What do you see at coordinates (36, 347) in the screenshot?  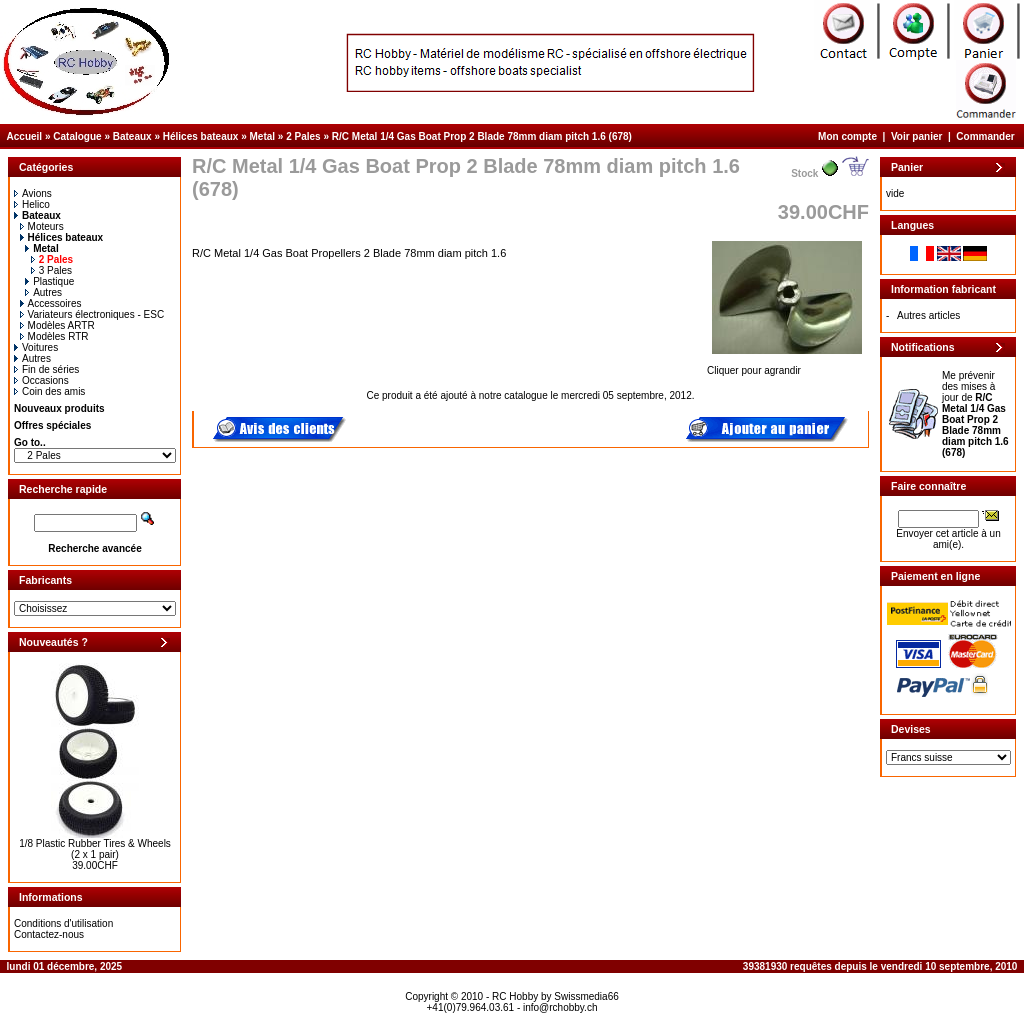 I see `Voitures` at bounding box center [36, 347].